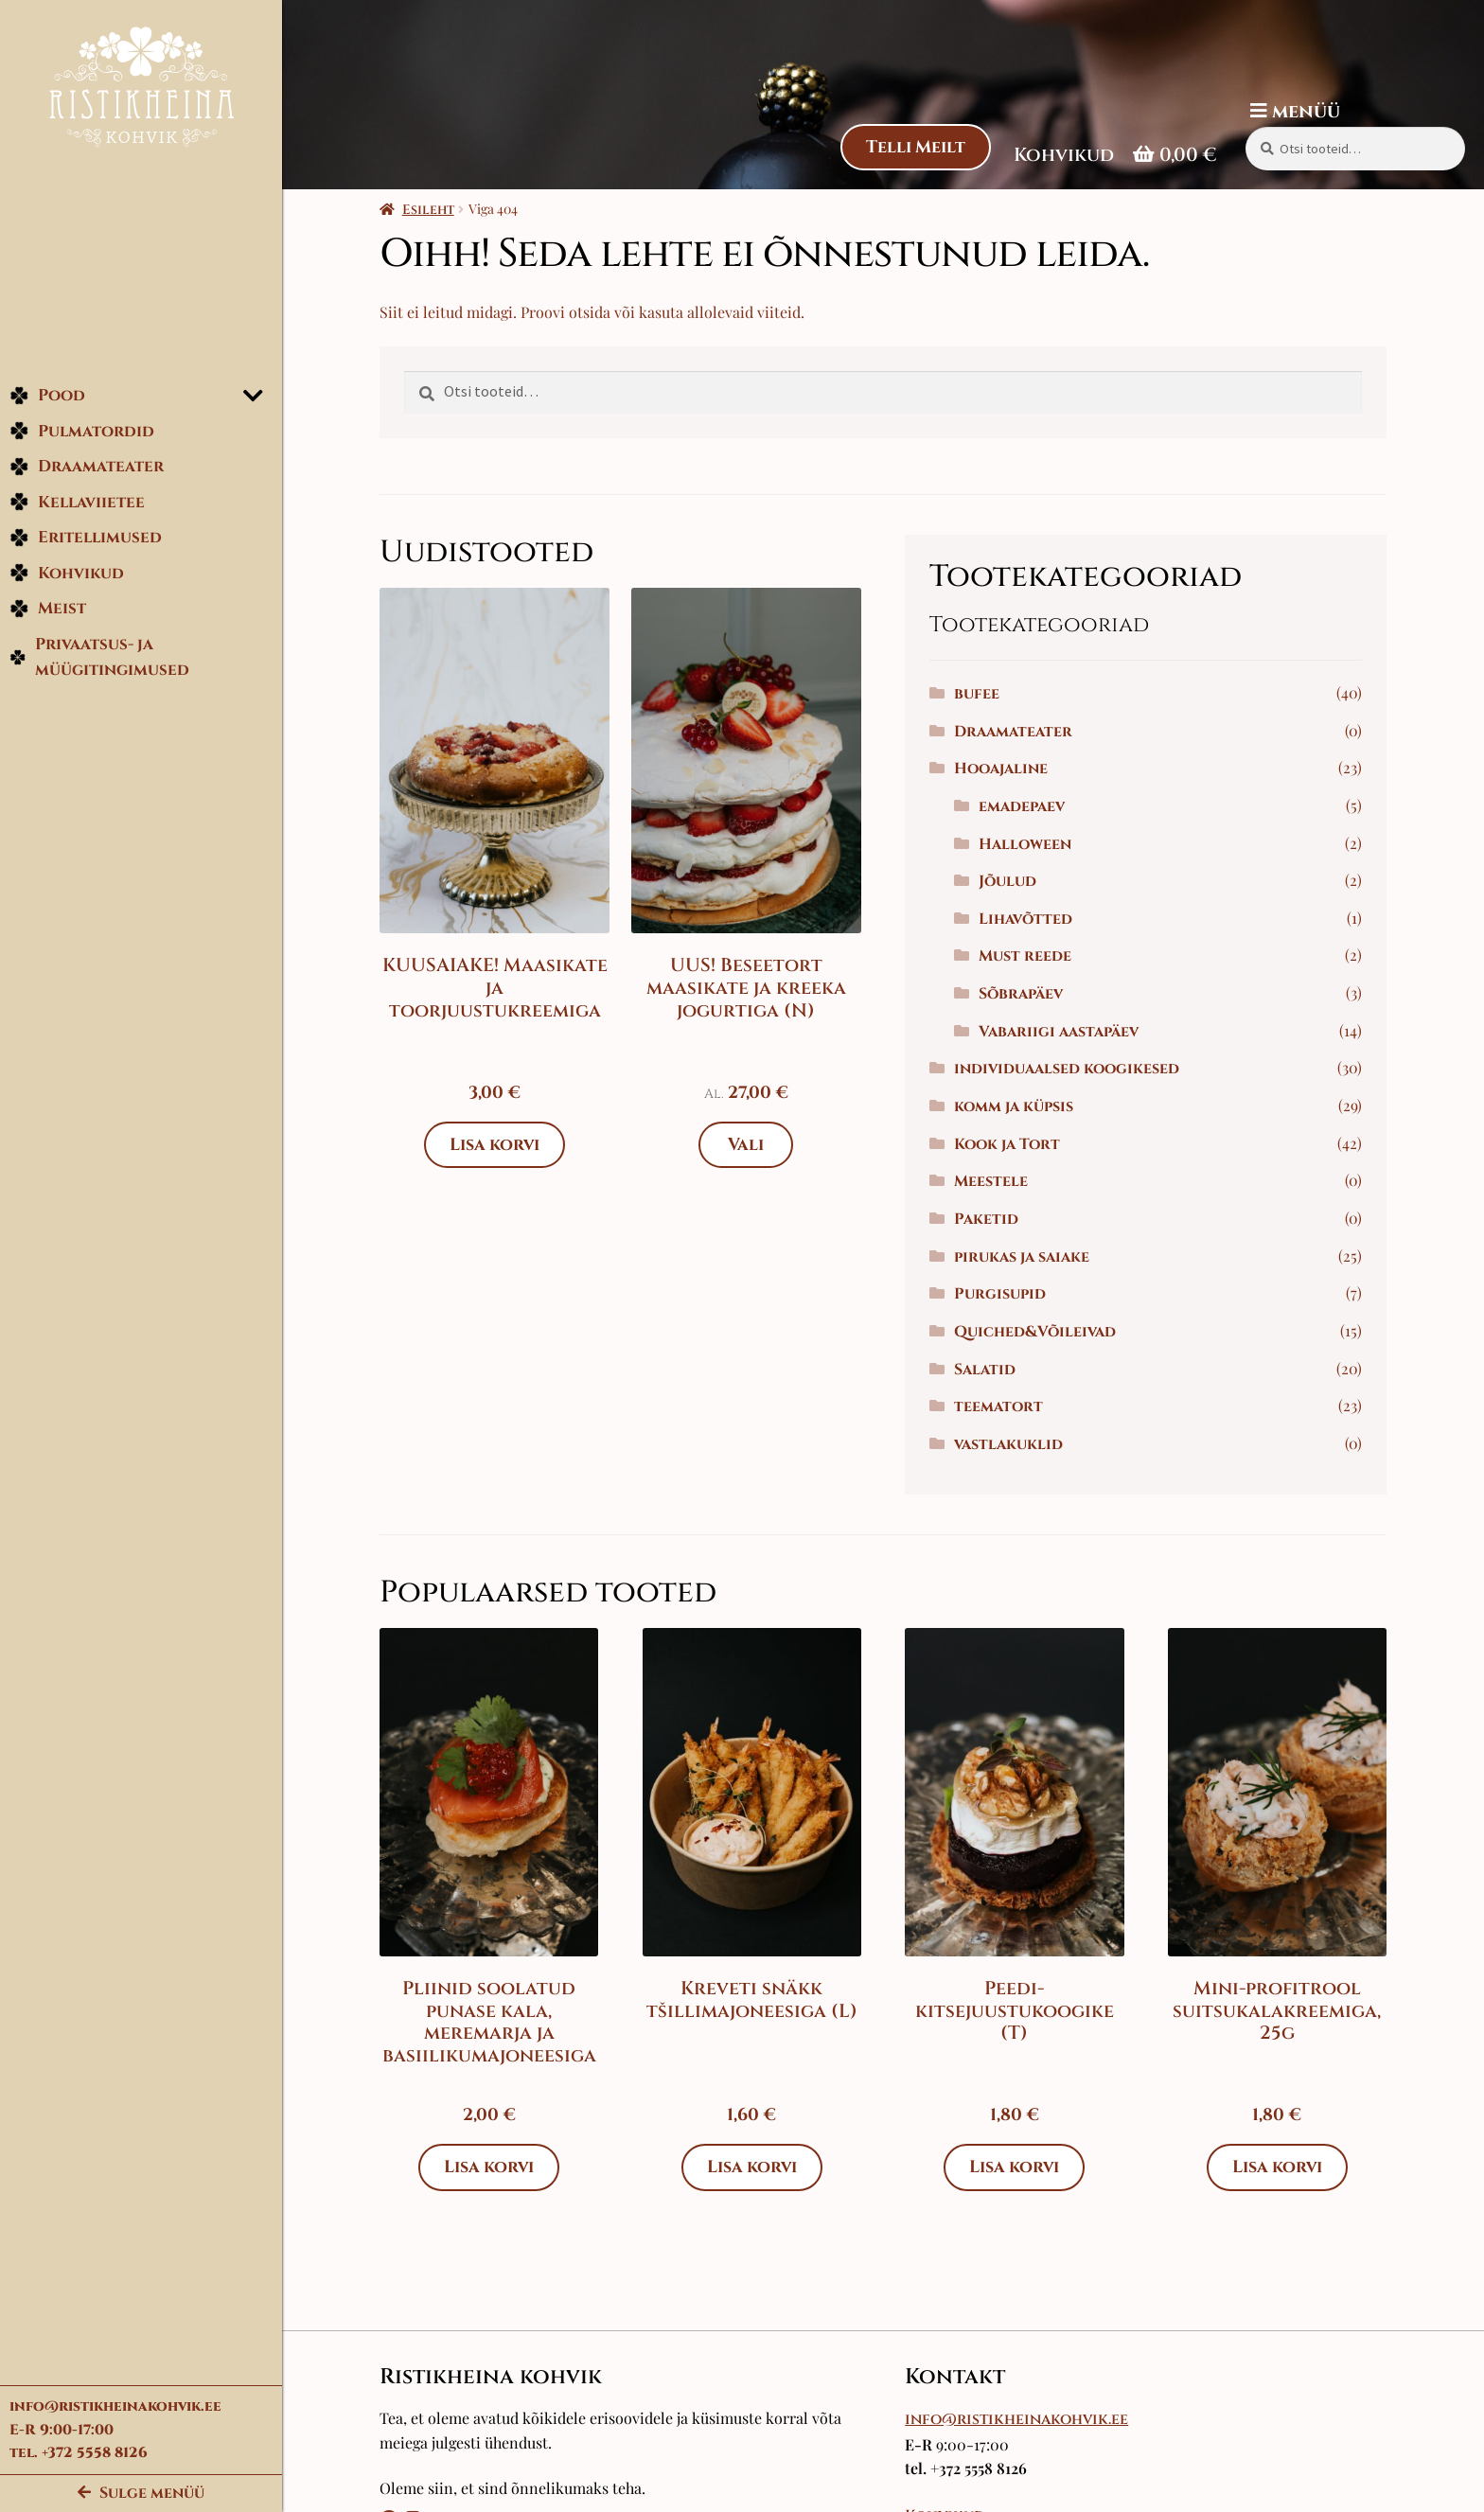 This screenshot has height=2512, width=1484. Describe the element at coordinates (490, 2167) in the screenshot. I see `Lisa korvi [Add to cart: “Pliinid soolatud punase kala, meremarja ja basiilikumajoneesiga”]` at that location.